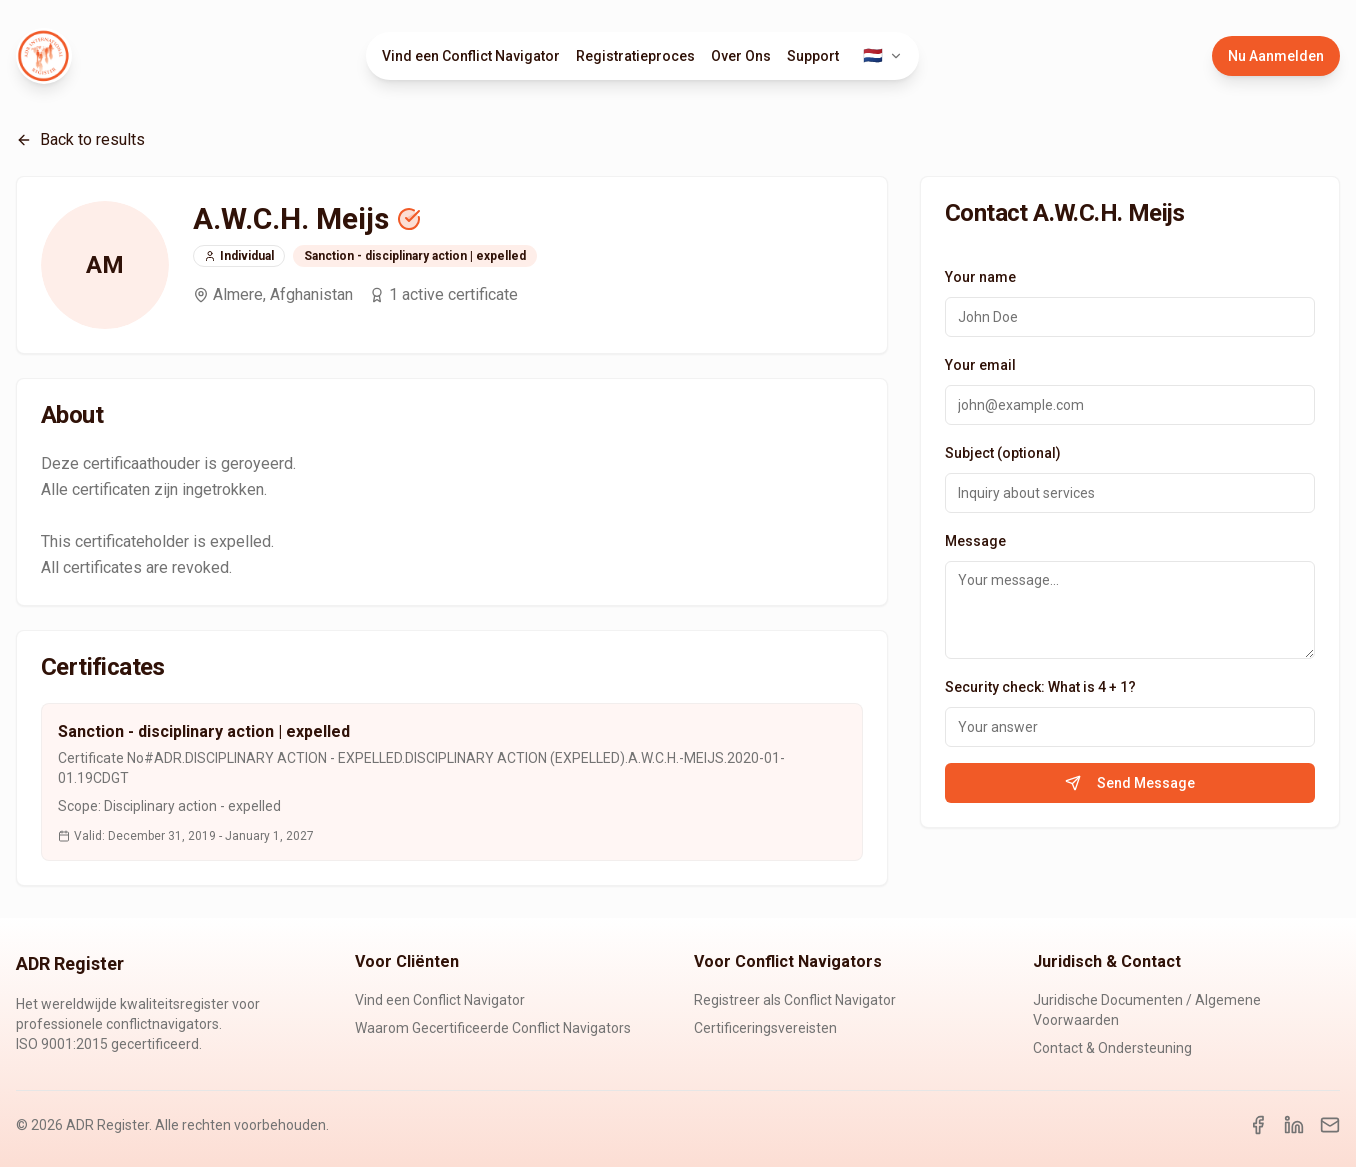 The image size is (1356, 1167). Describe the element at coordinates (1130, 783) in the screenshot. I see `Send Message` at that location.